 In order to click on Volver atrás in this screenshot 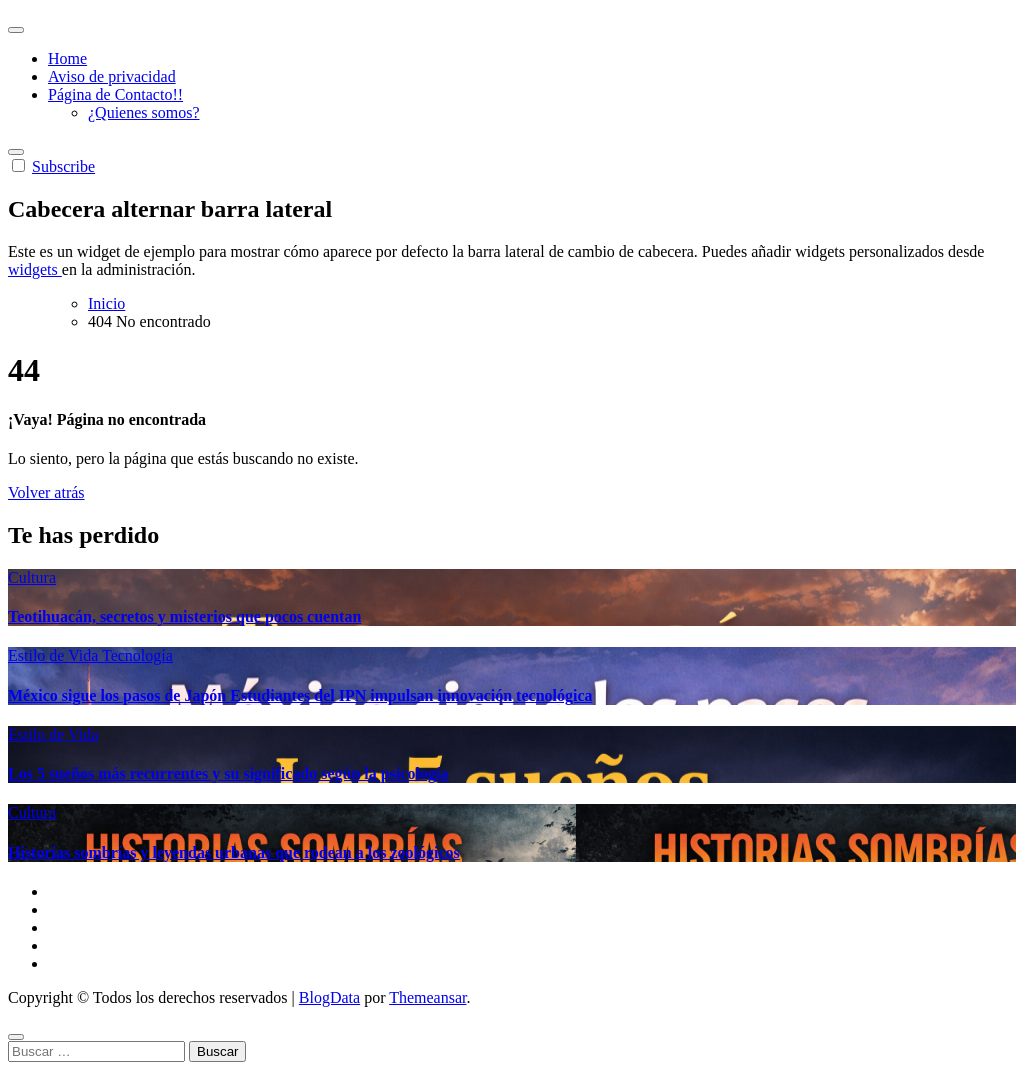, I will do `click(46, 492)`.